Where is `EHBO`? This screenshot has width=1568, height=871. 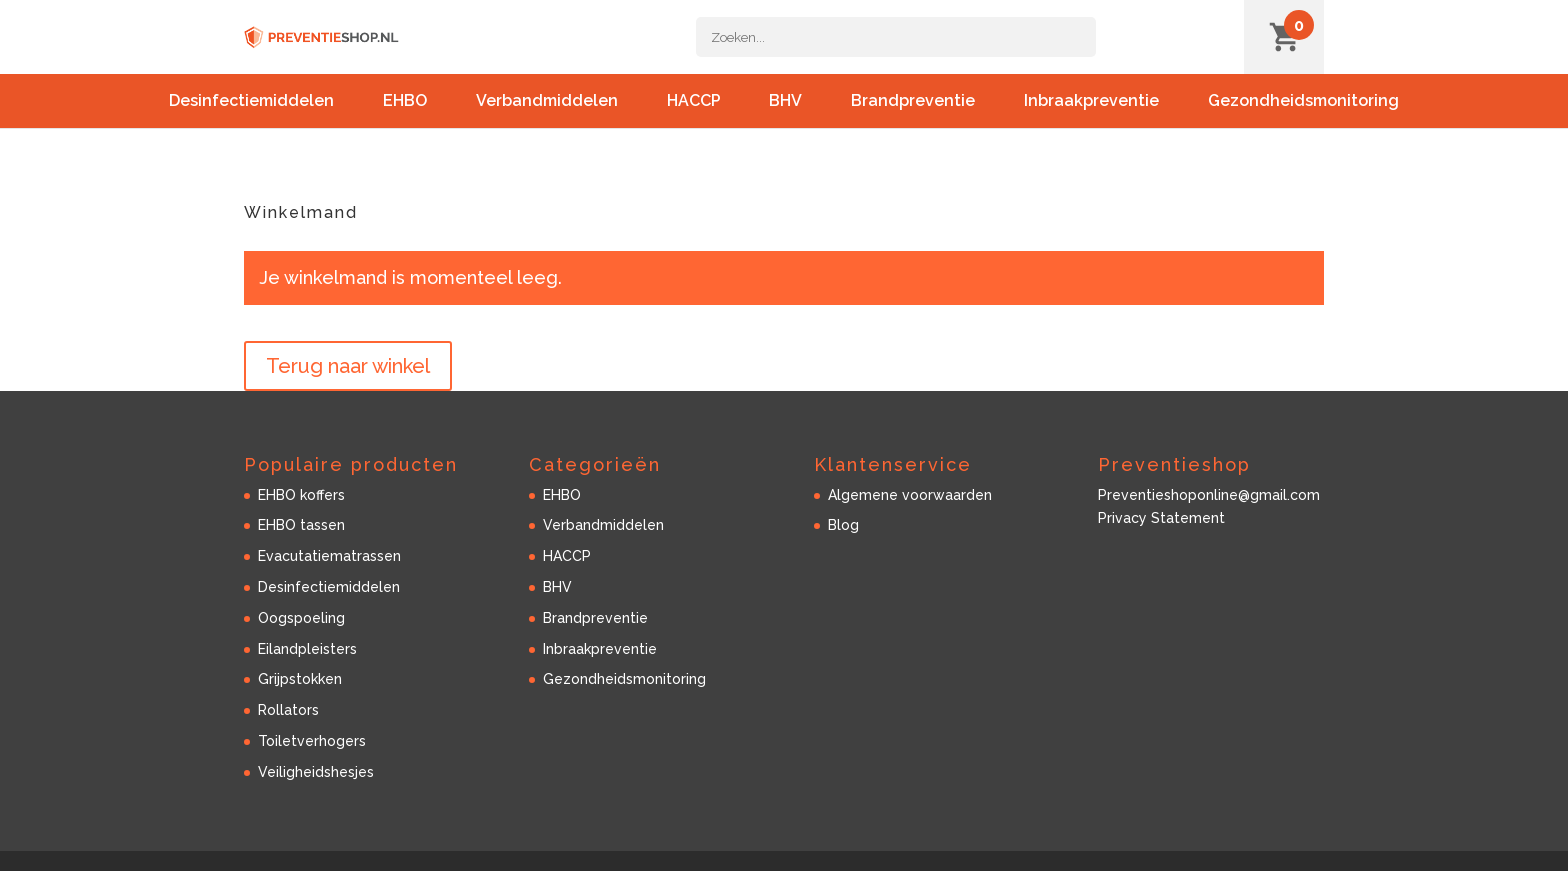 EHBO is located at coordinates (405, 122).